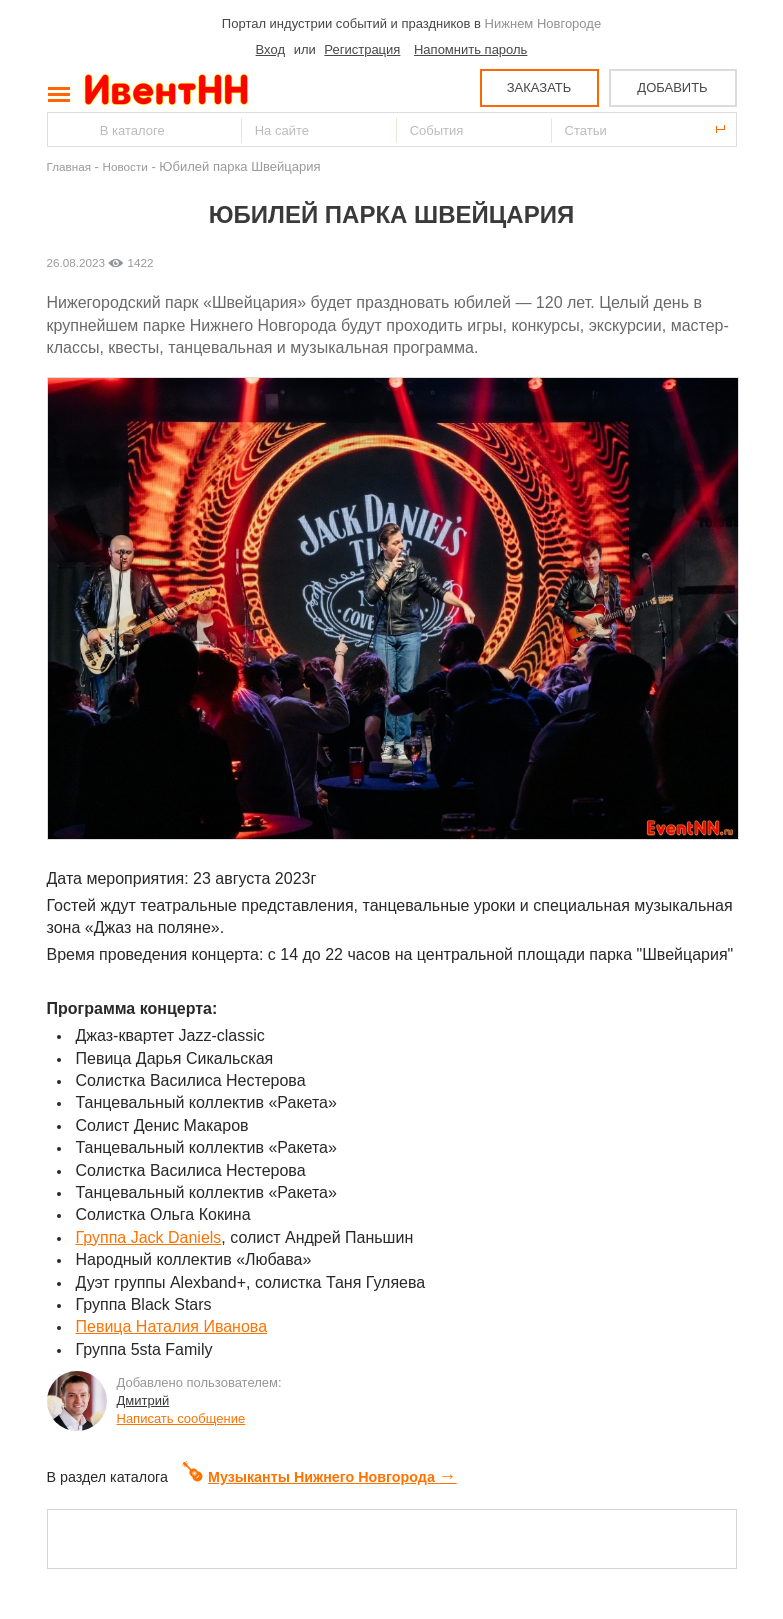  What do you see at coordinates (172, 1326) in the screenshot?
I see `Певица Наталия Иванова` at bounding box center [172, 1326].